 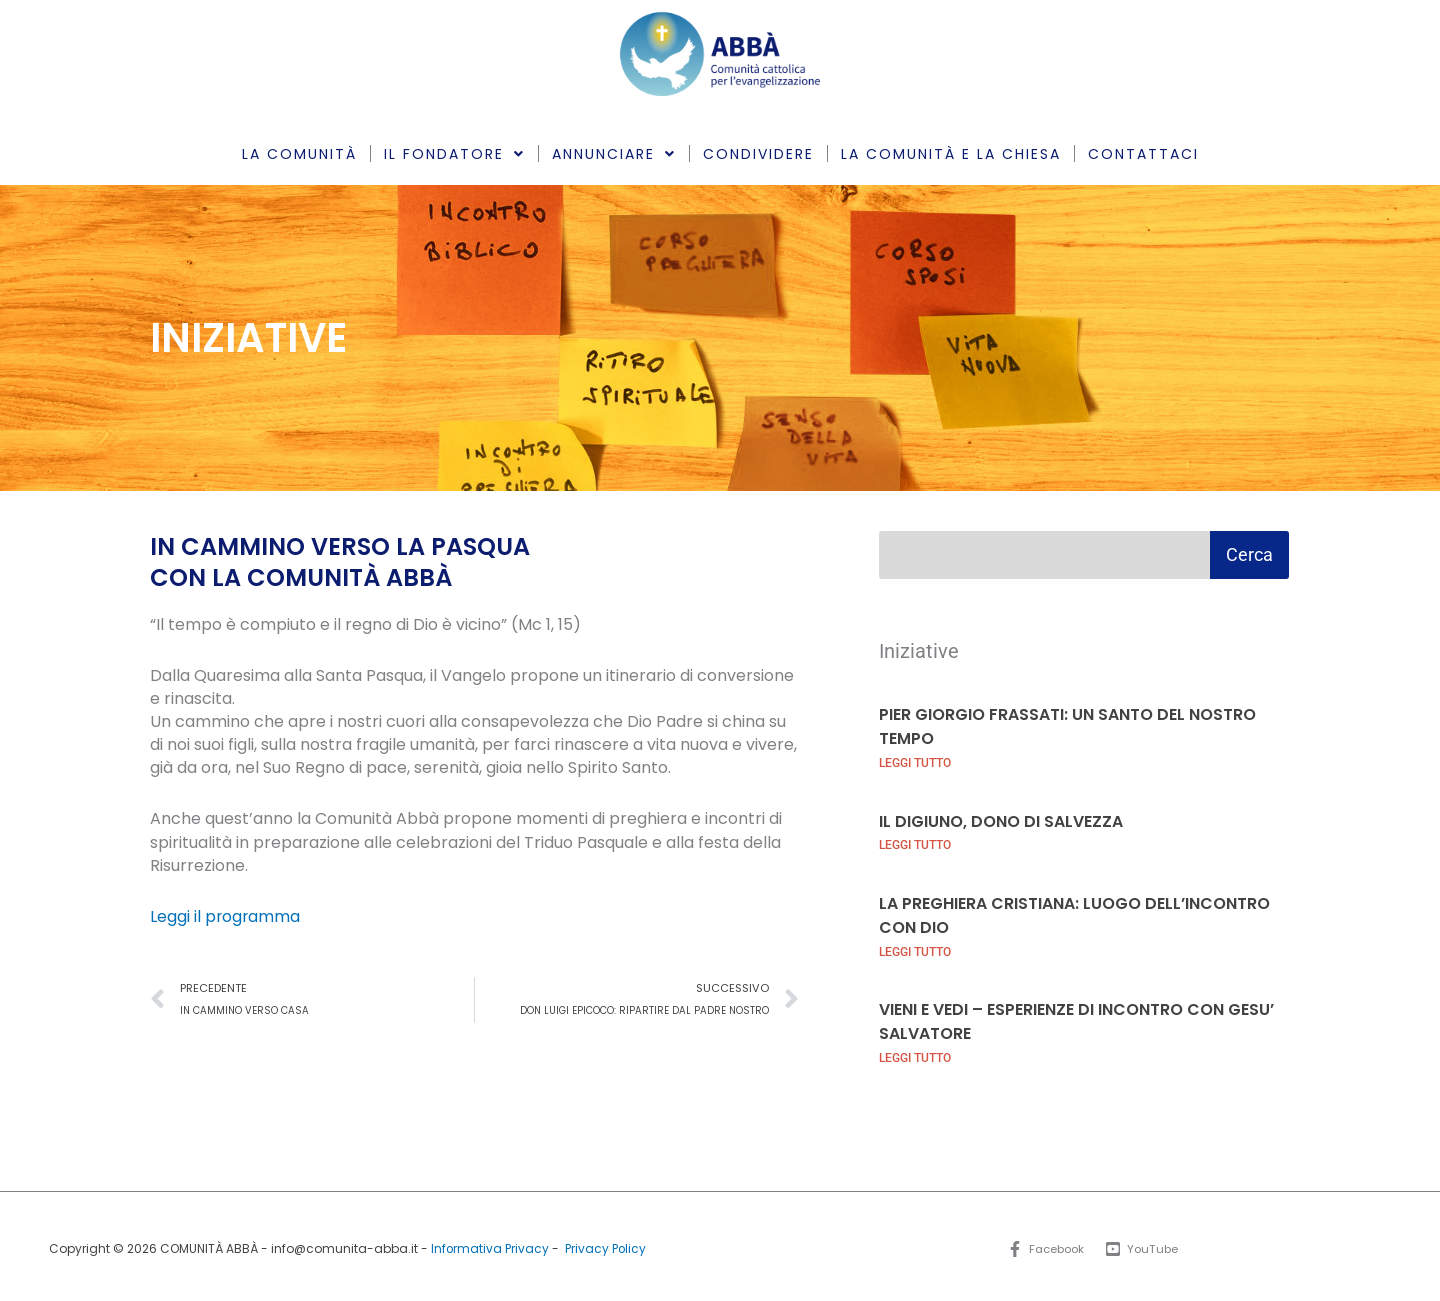 What do you see at coordinates (606, 1244) in the screenshot?
I see `Privacy Policy` at bounding box center [606, 1244].